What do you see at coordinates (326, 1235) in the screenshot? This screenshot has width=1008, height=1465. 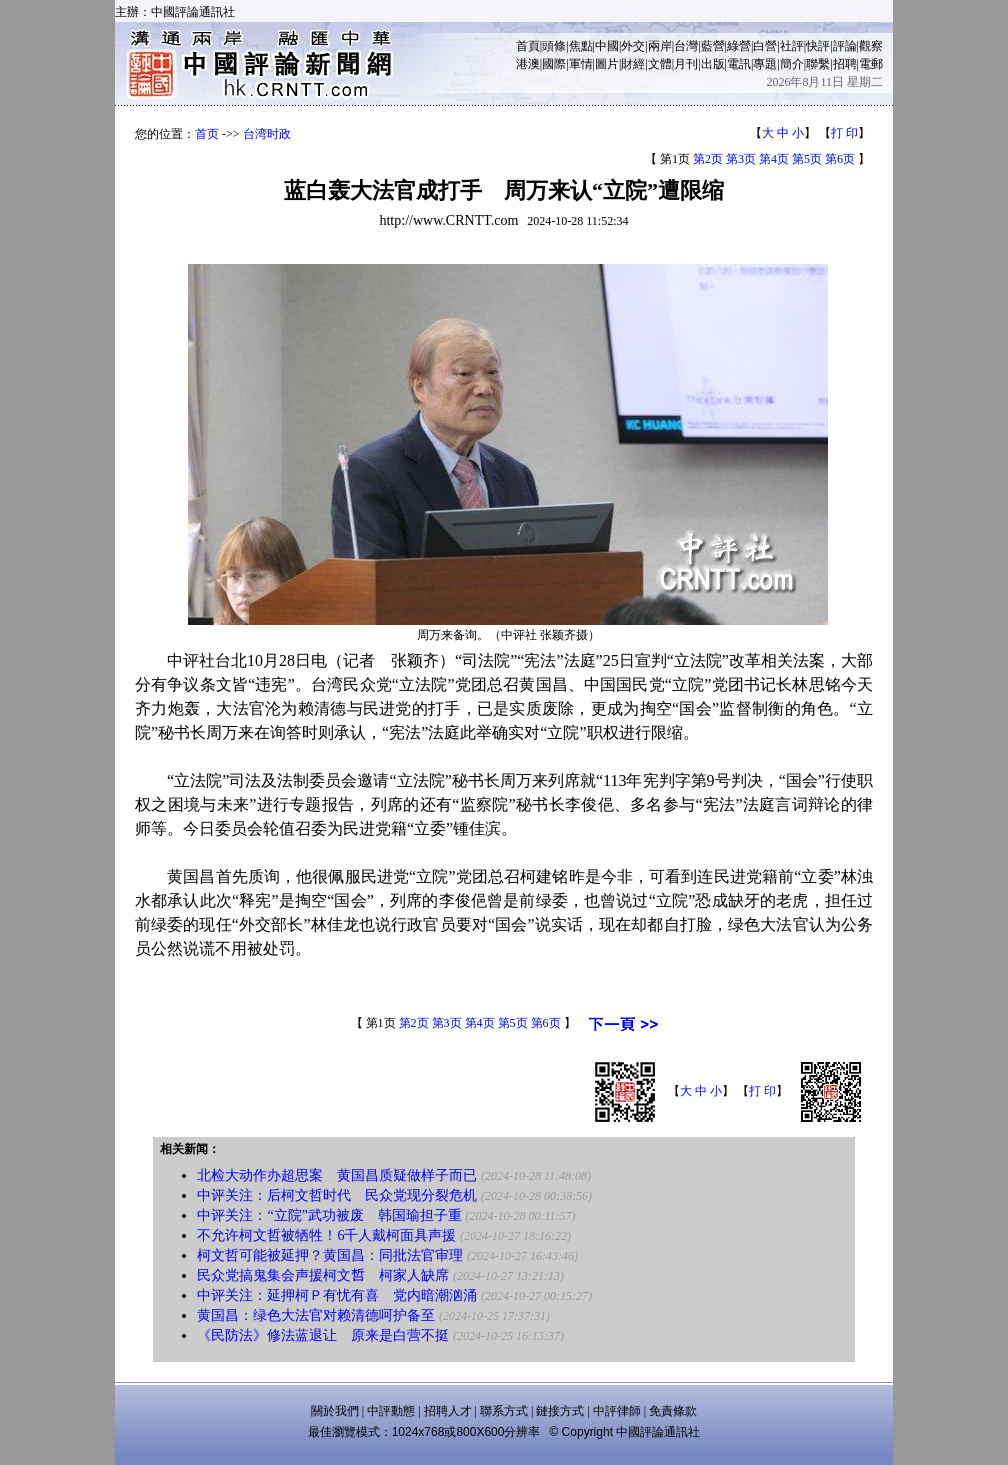 I see `不允许柯文哲被牺牲！6千人戴柯面具声援` at bounding box center [326, 1235].